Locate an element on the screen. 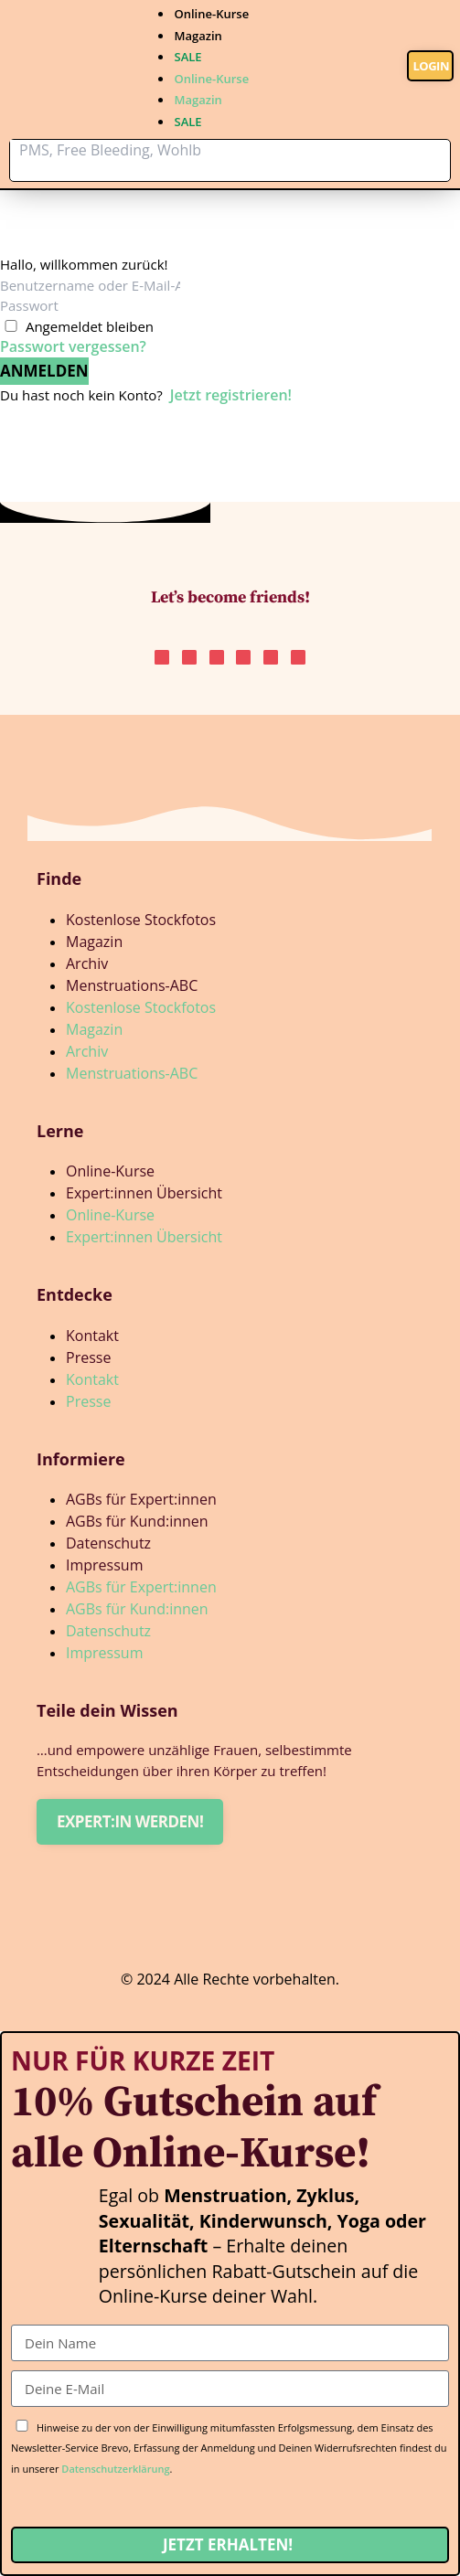  Magazin is located at coordinates (197, 35).